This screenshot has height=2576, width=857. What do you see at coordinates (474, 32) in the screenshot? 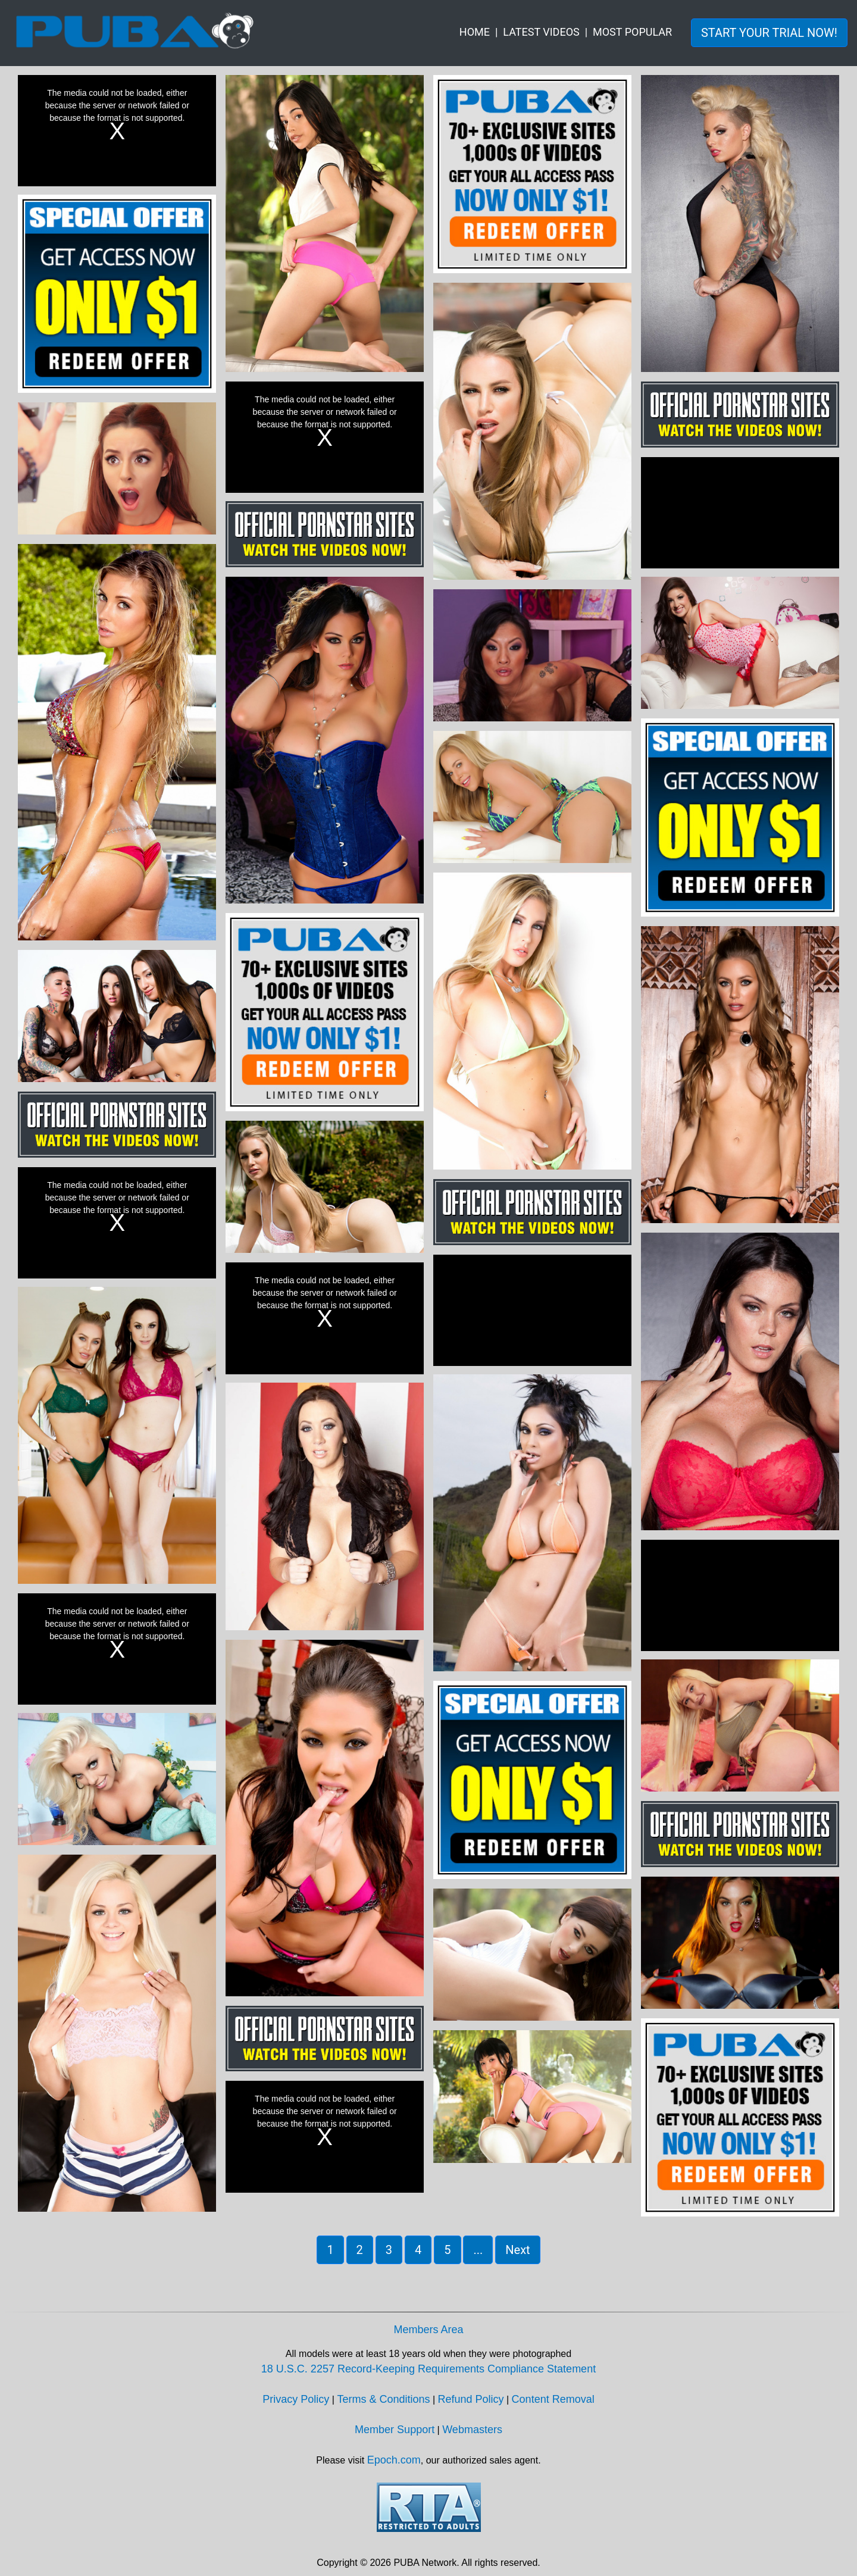
I see `HOME` at bounding box center [474, 32].